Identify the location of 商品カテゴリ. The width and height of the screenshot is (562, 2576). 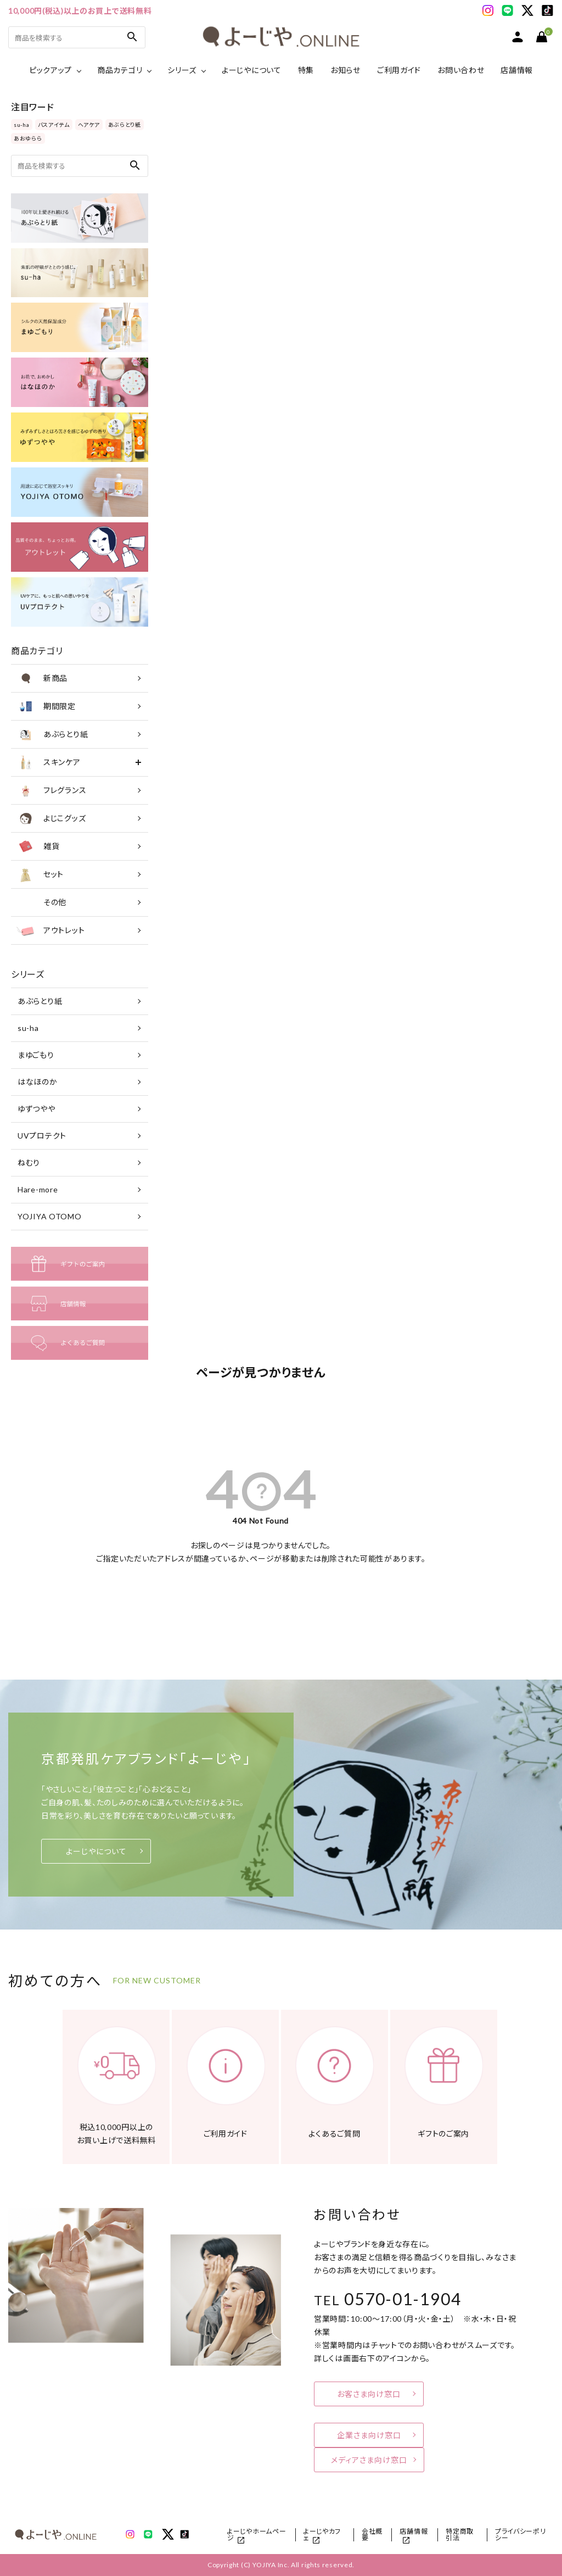
(119, 70).